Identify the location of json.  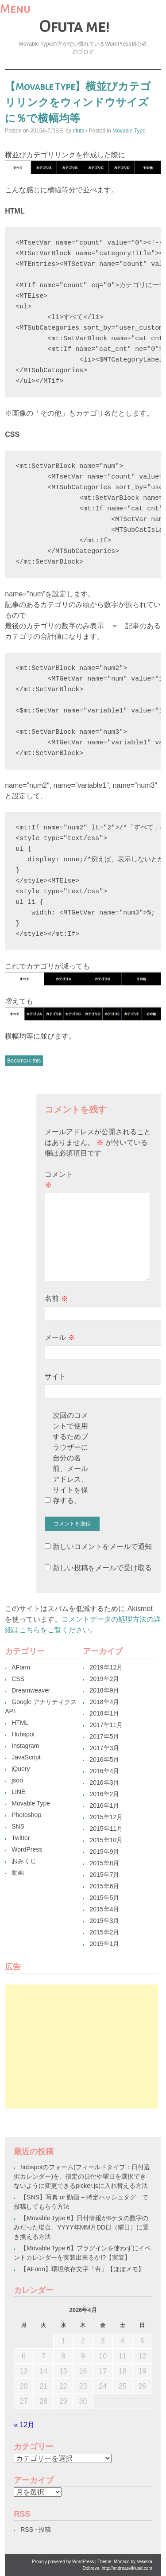
(17, 1780).